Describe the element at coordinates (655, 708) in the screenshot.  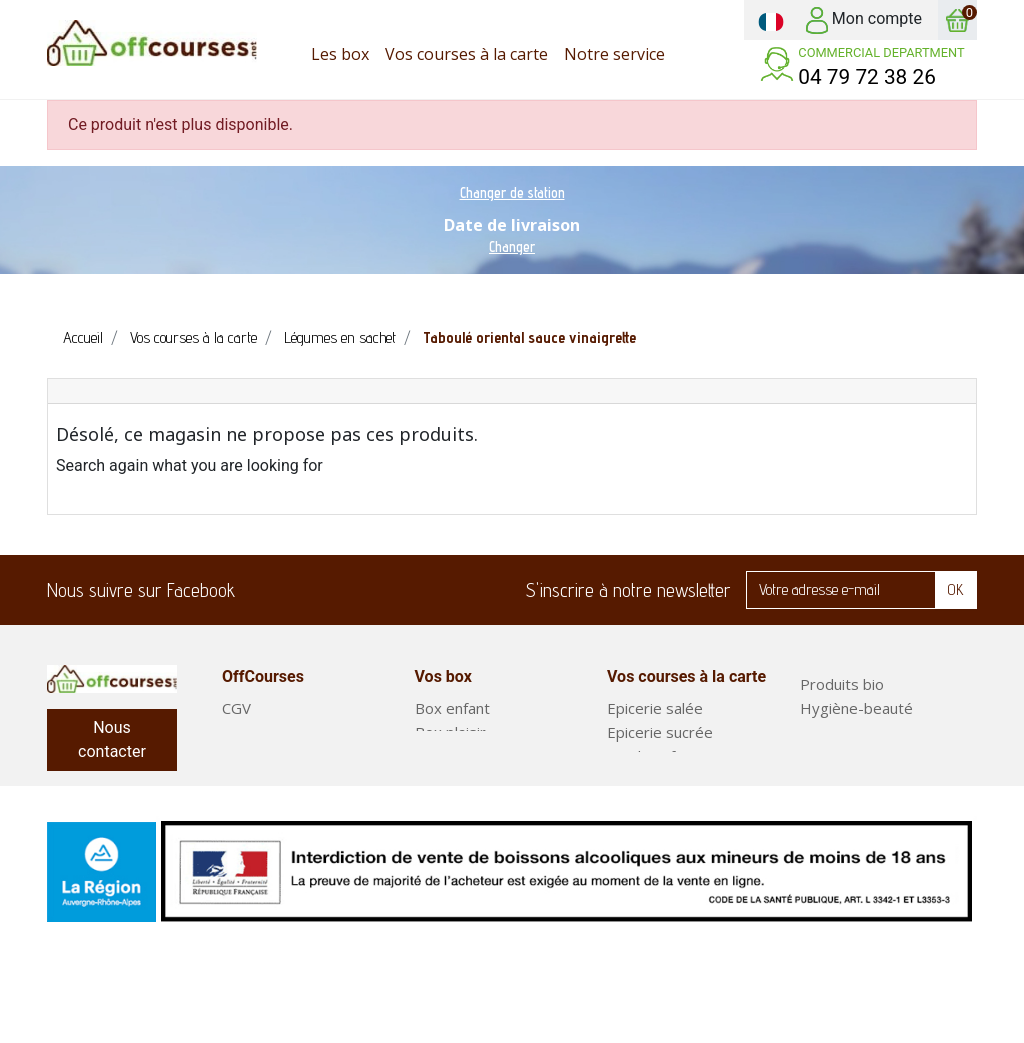
I see `Epicerie salée` at that location.